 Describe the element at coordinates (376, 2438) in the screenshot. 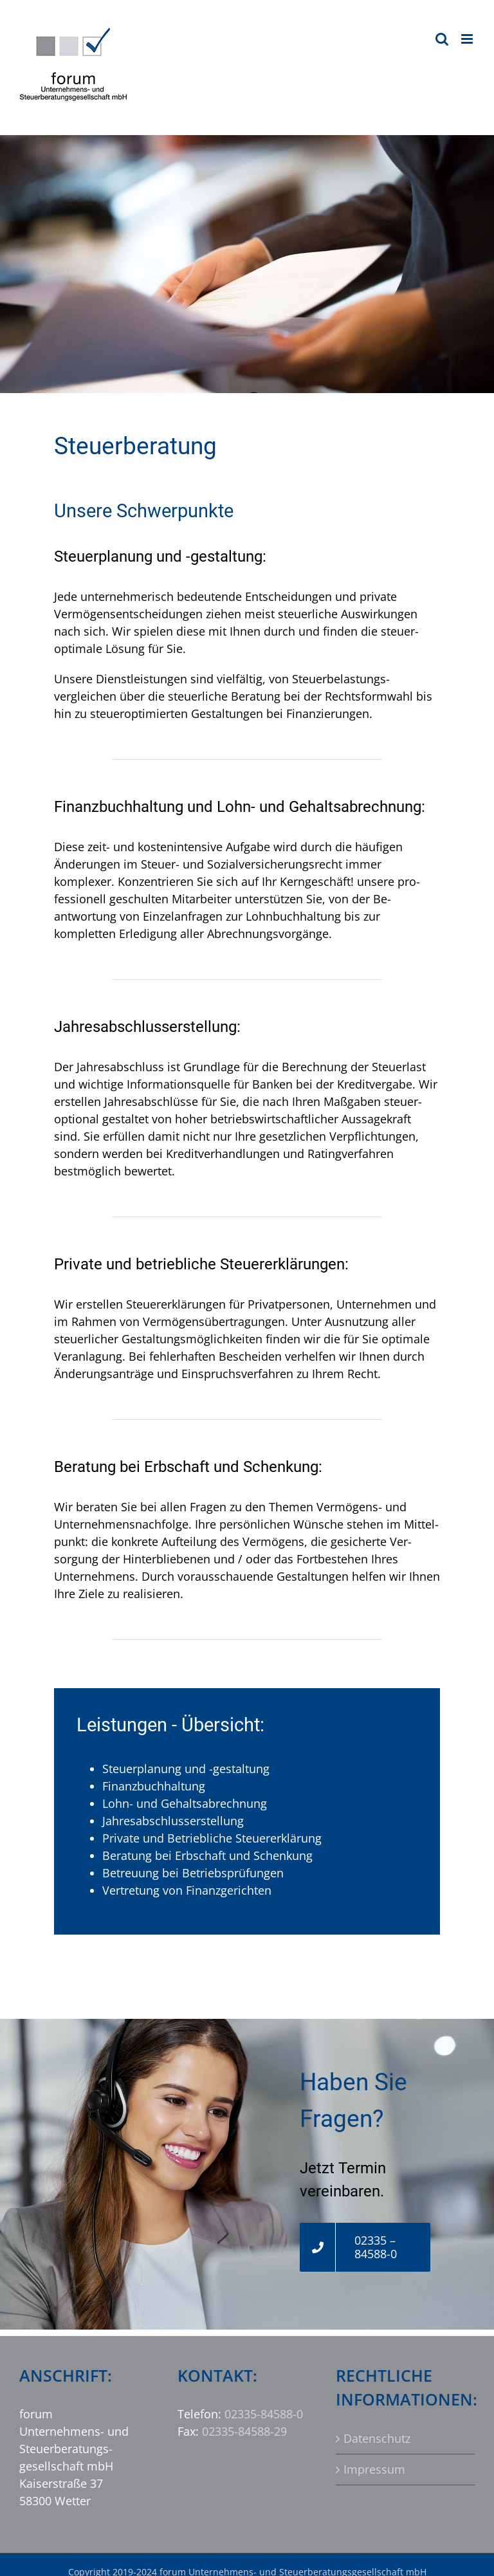

I see `Datenschutz` at that location.